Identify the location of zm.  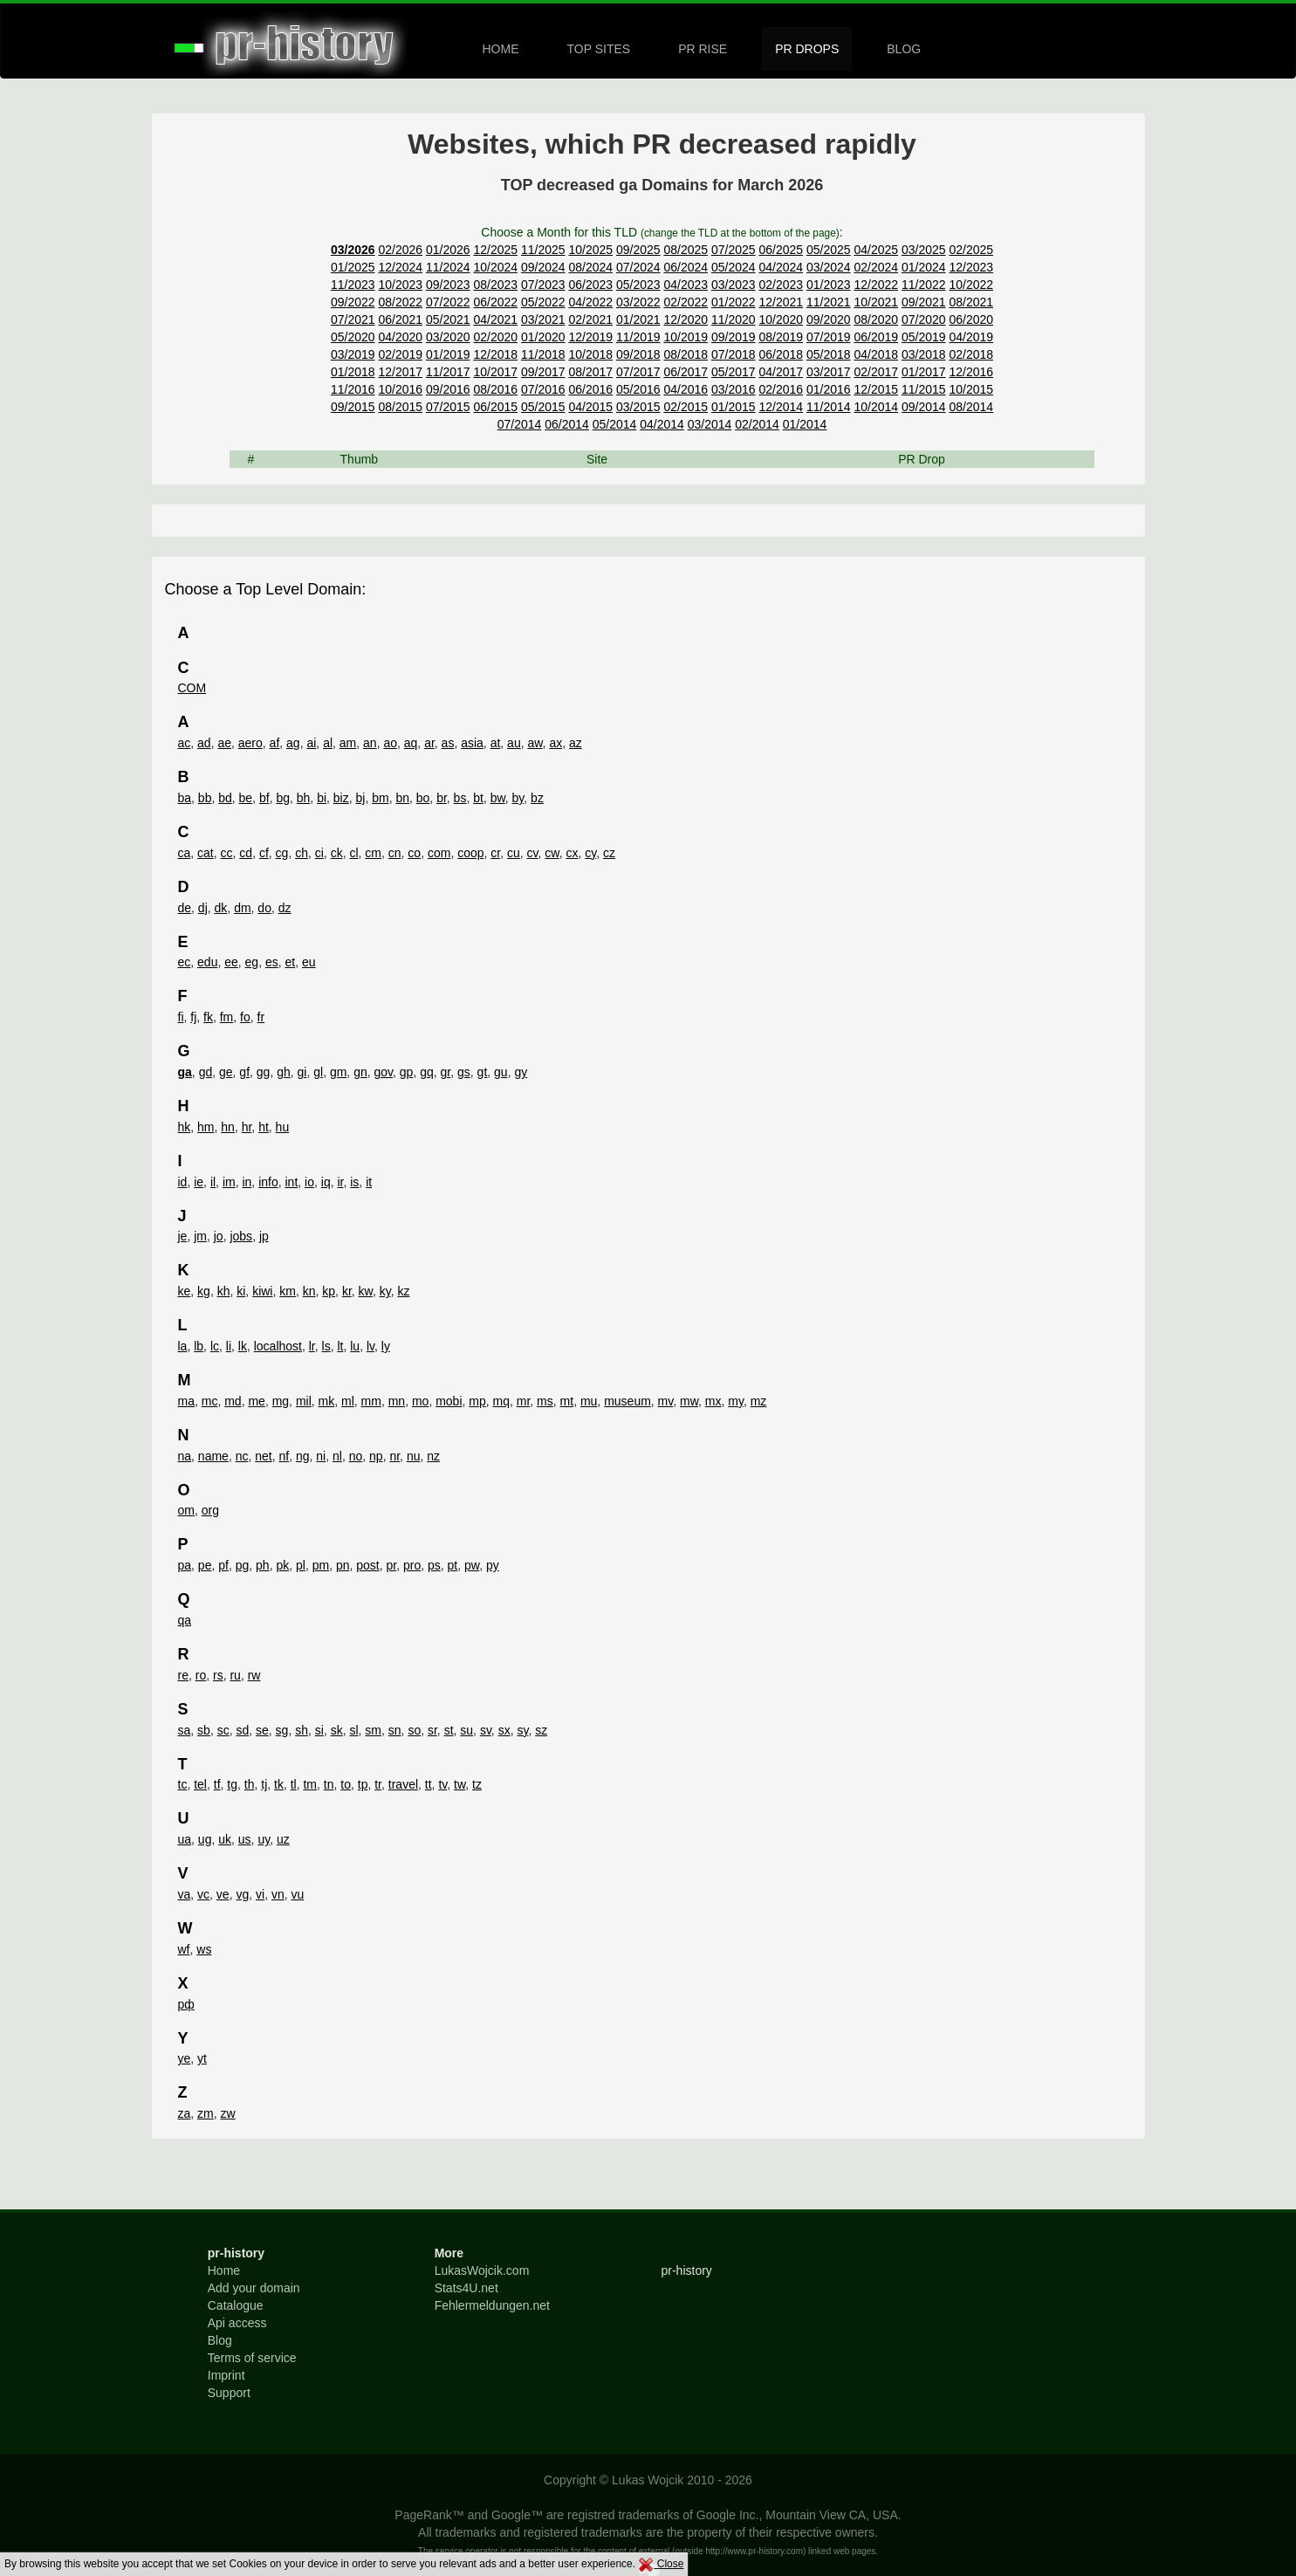
(205, 2113).